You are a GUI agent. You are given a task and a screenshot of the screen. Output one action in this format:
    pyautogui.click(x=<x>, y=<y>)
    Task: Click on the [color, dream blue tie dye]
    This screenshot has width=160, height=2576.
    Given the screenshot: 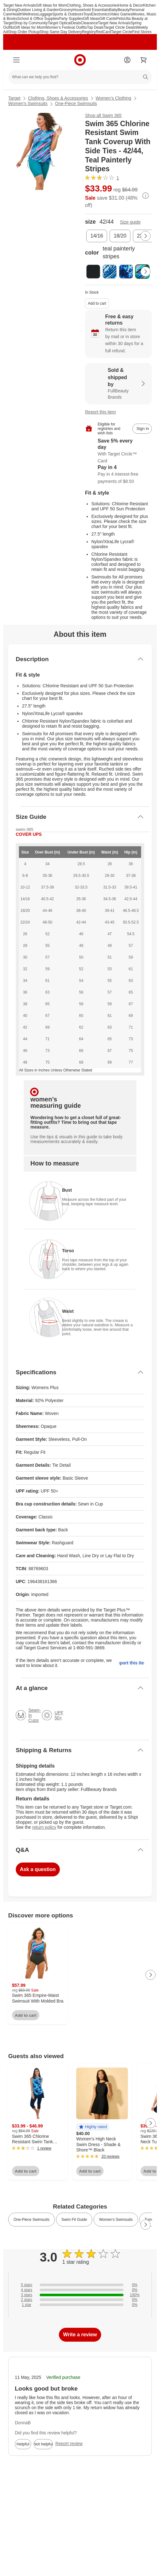 What is the action you would take?
    pyautogui.click(x=110, y=272)
    